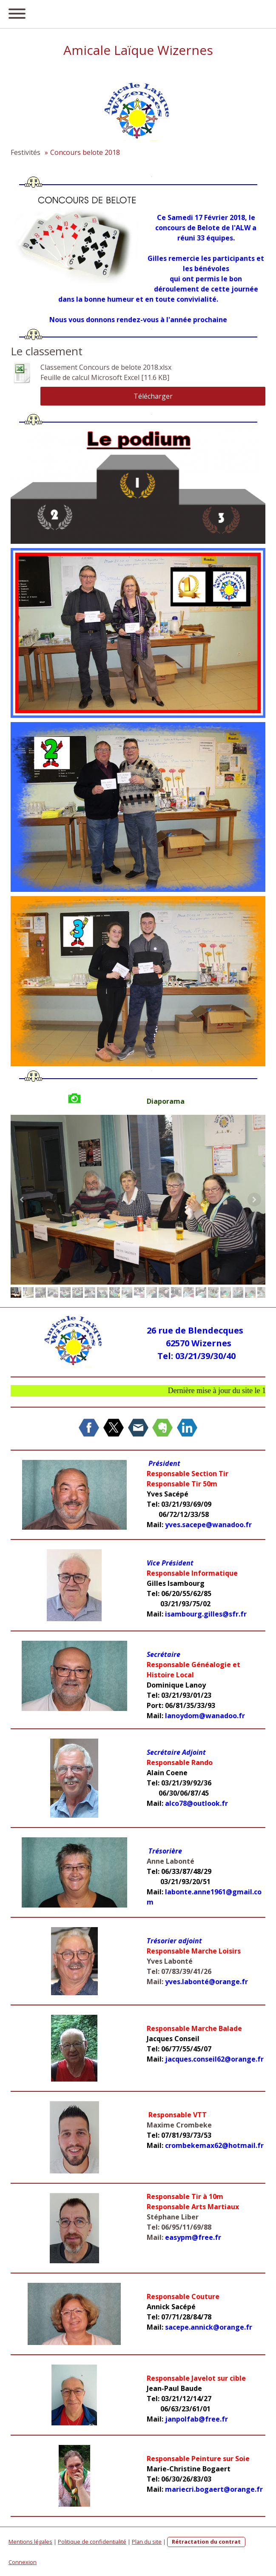 This screenshot has height=2576, width=276. Describe the element at coordinates (153, 396) in the screenshot. I see `Télécharger` at that location.